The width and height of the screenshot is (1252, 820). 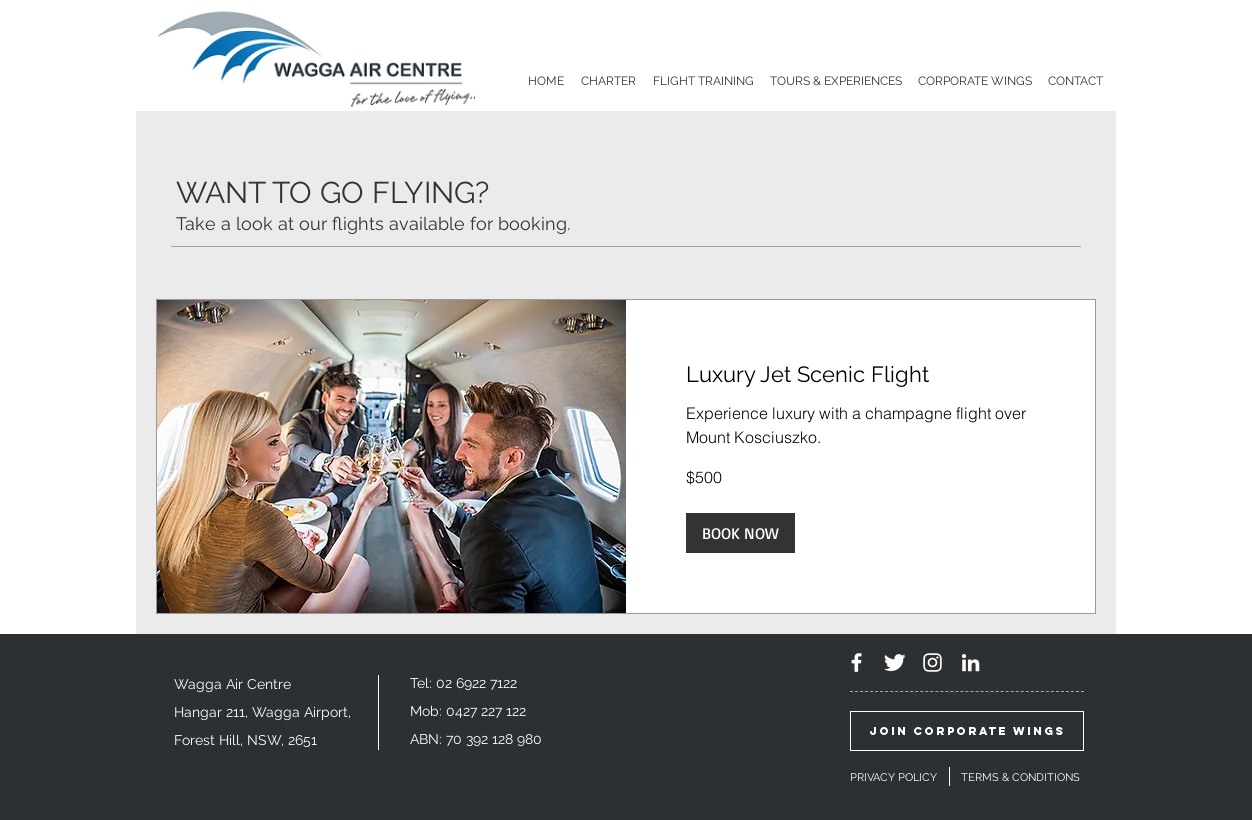 What do you see at coordinates (967, 731) in the screenshot?
I see `[JOIN CORPORATE WINGS]` at bounding box center [967, 731].